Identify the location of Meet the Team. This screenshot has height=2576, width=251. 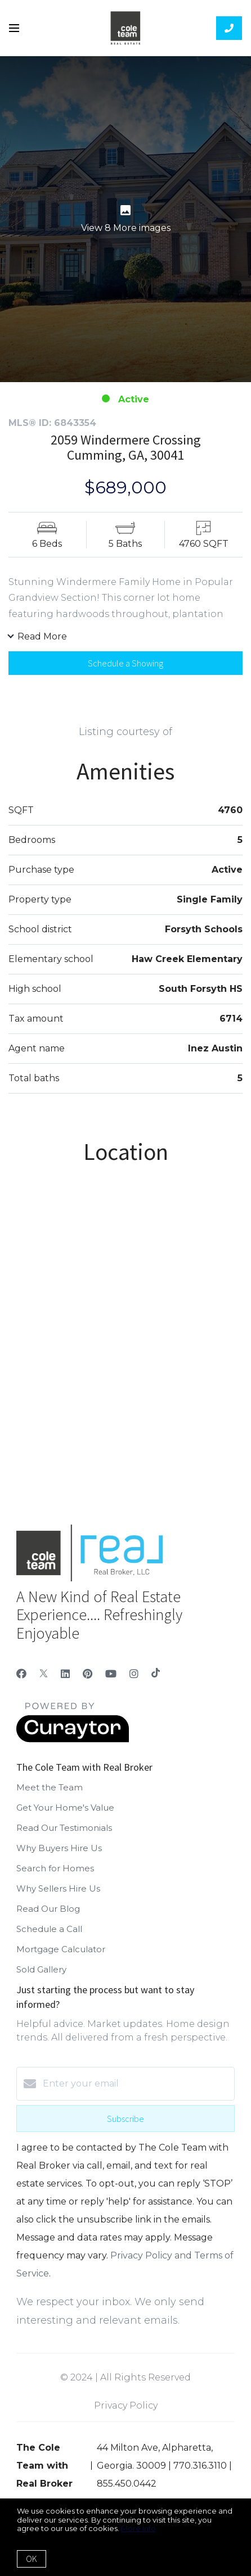
(49, 1787).